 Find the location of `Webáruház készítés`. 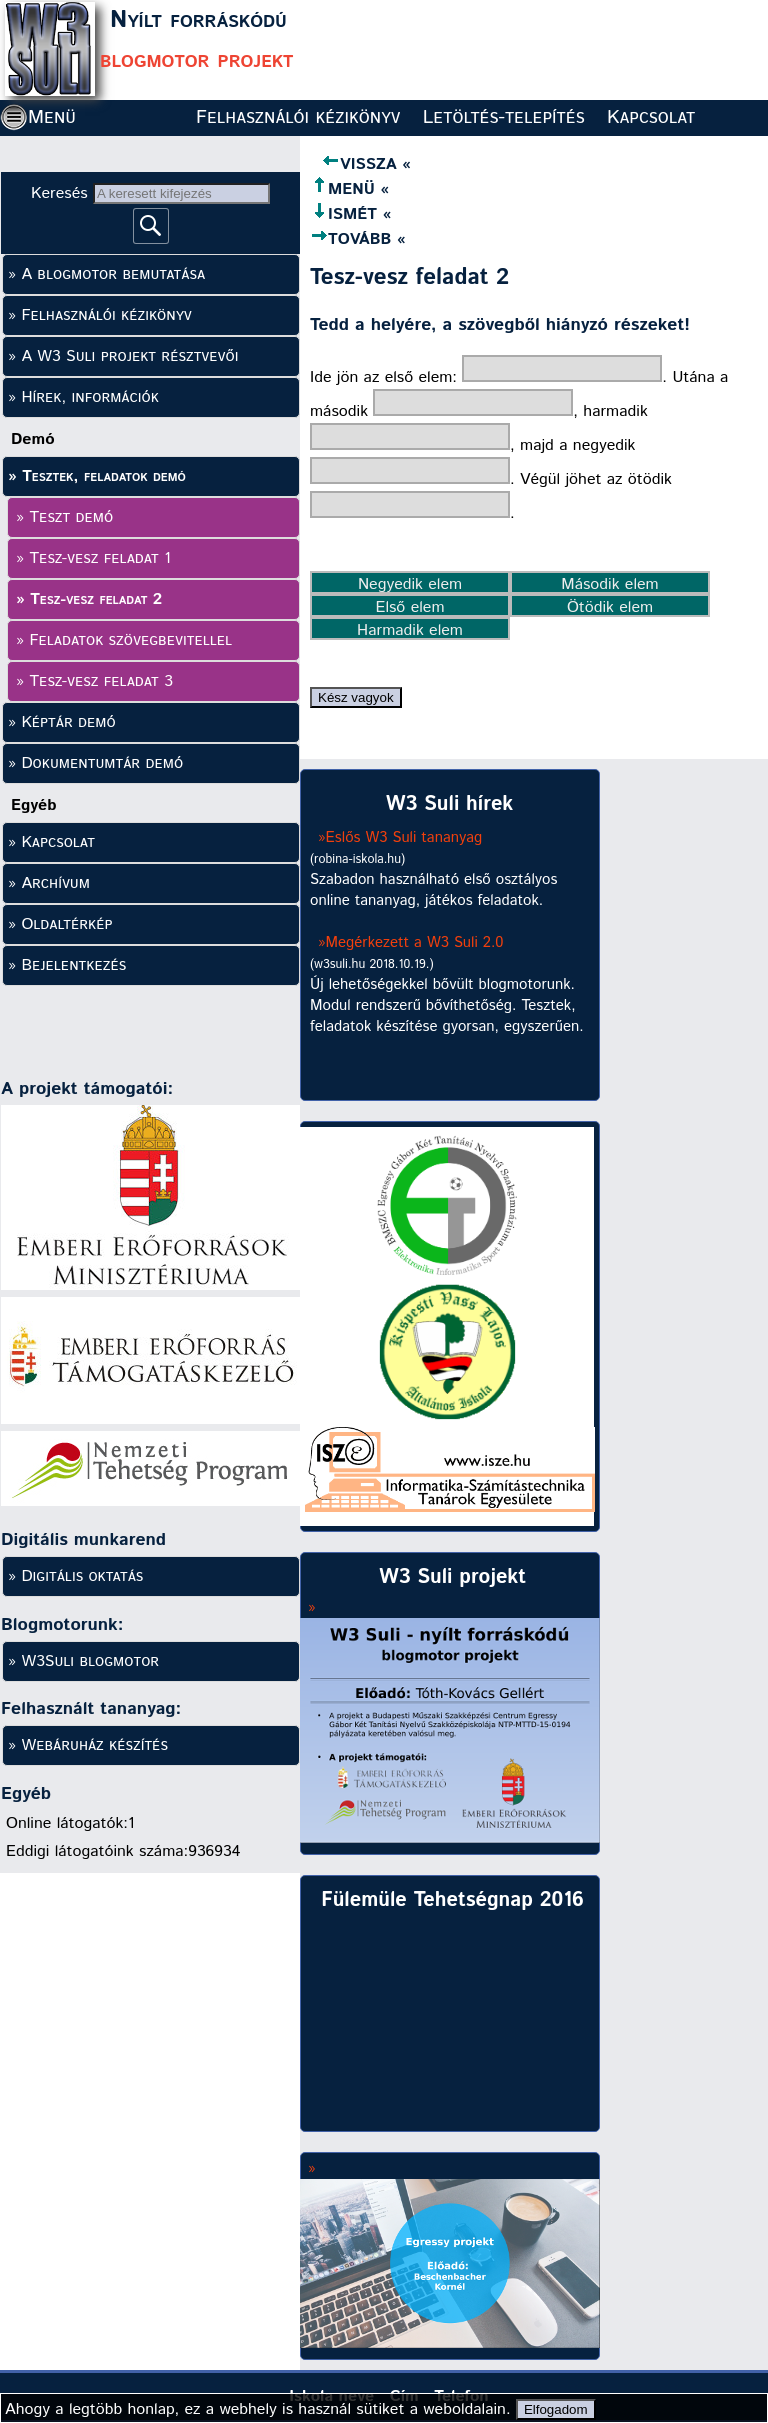

Webáruház készítés is located at coordinates (94, 1745).